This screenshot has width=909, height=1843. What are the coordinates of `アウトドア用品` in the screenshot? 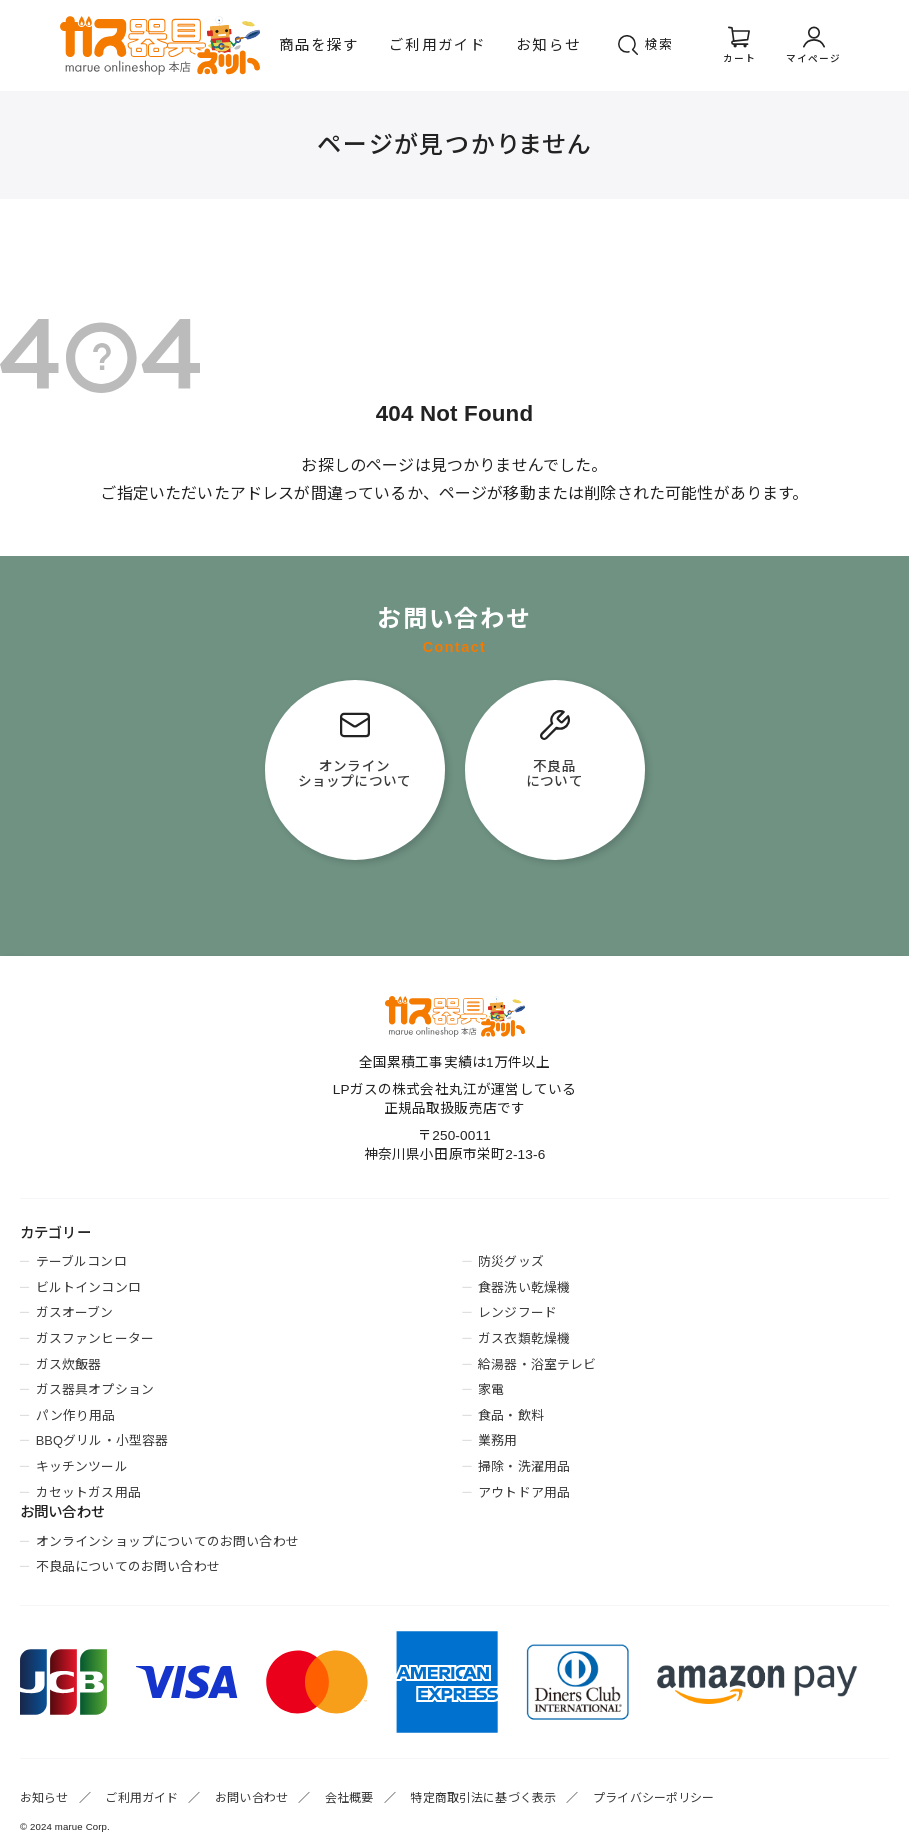 It's located at (524, 1492).